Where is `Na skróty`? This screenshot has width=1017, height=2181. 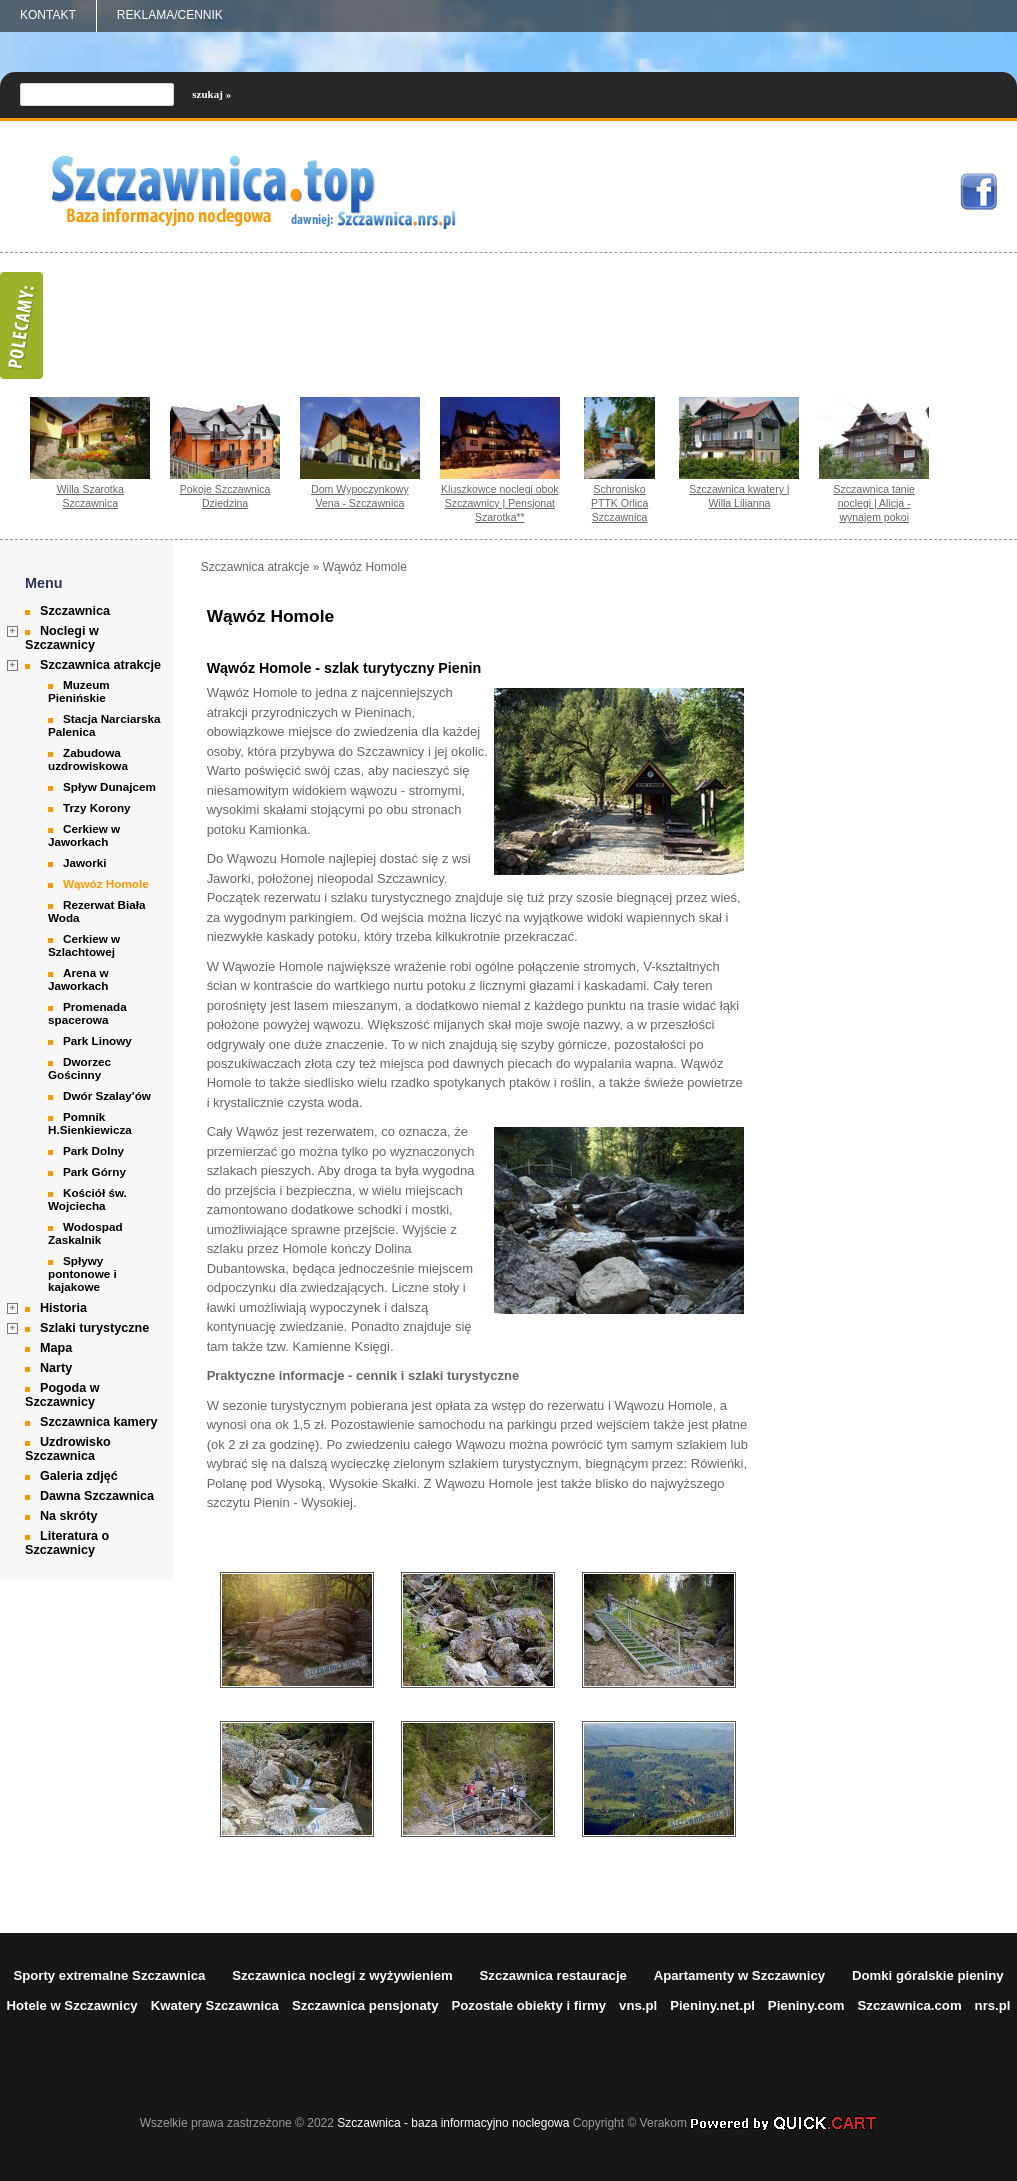
Na skróty is located at coordinates (68, 1516).